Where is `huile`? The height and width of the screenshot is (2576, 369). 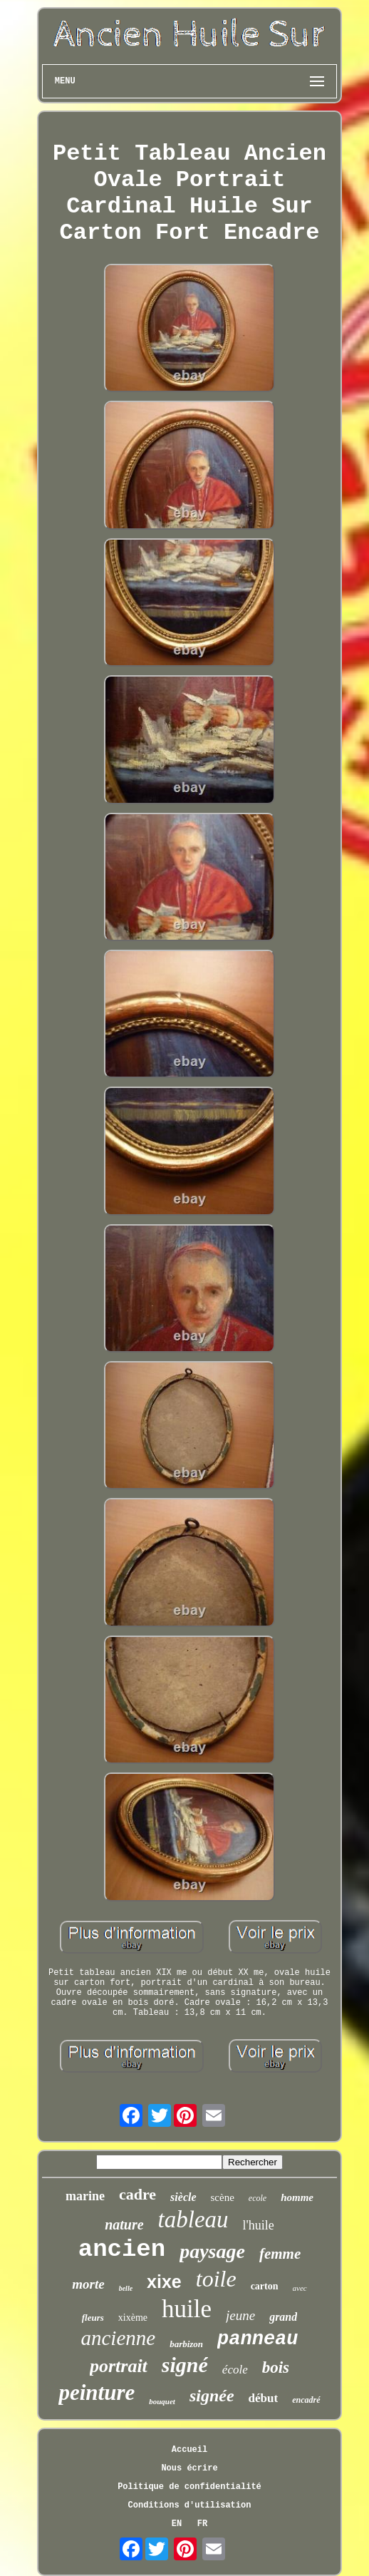
huile is located at coordinates (187, 2309).